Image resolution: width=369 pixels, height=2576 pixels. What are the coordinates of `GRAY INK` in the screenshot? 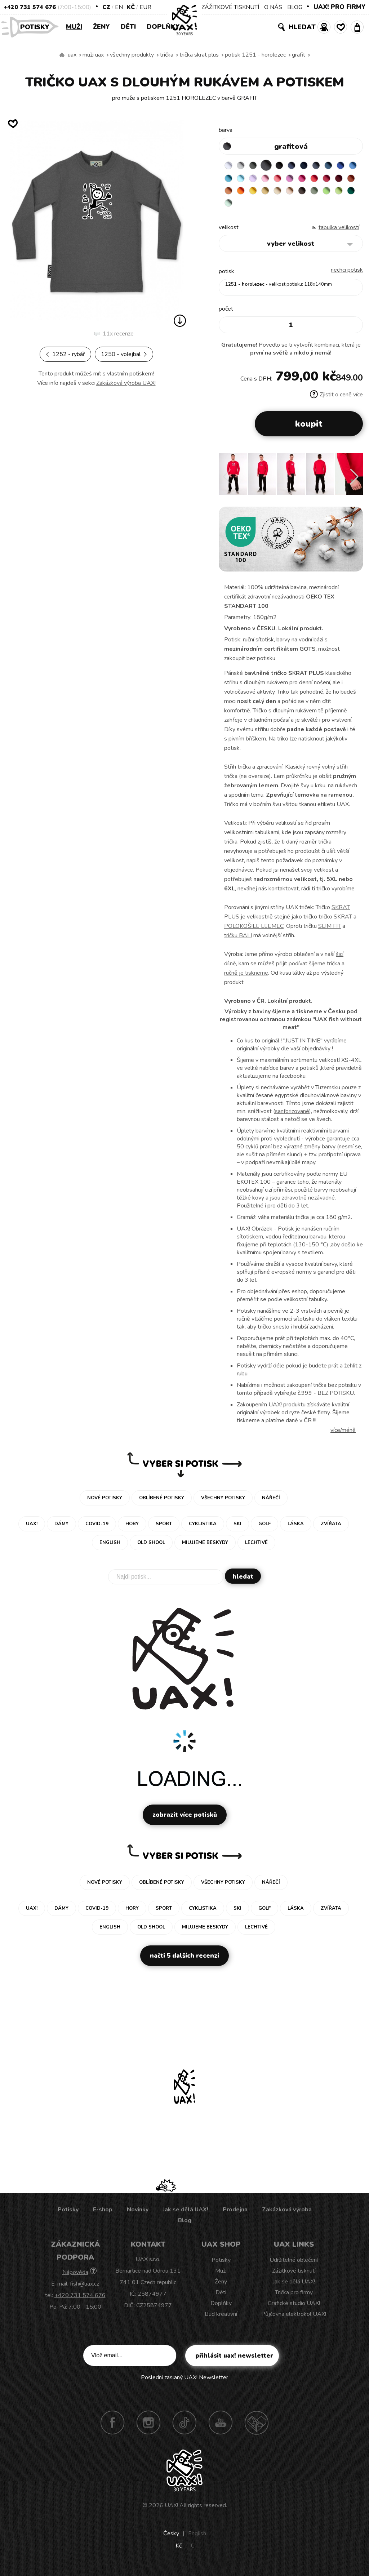 It's located at (328, 165).